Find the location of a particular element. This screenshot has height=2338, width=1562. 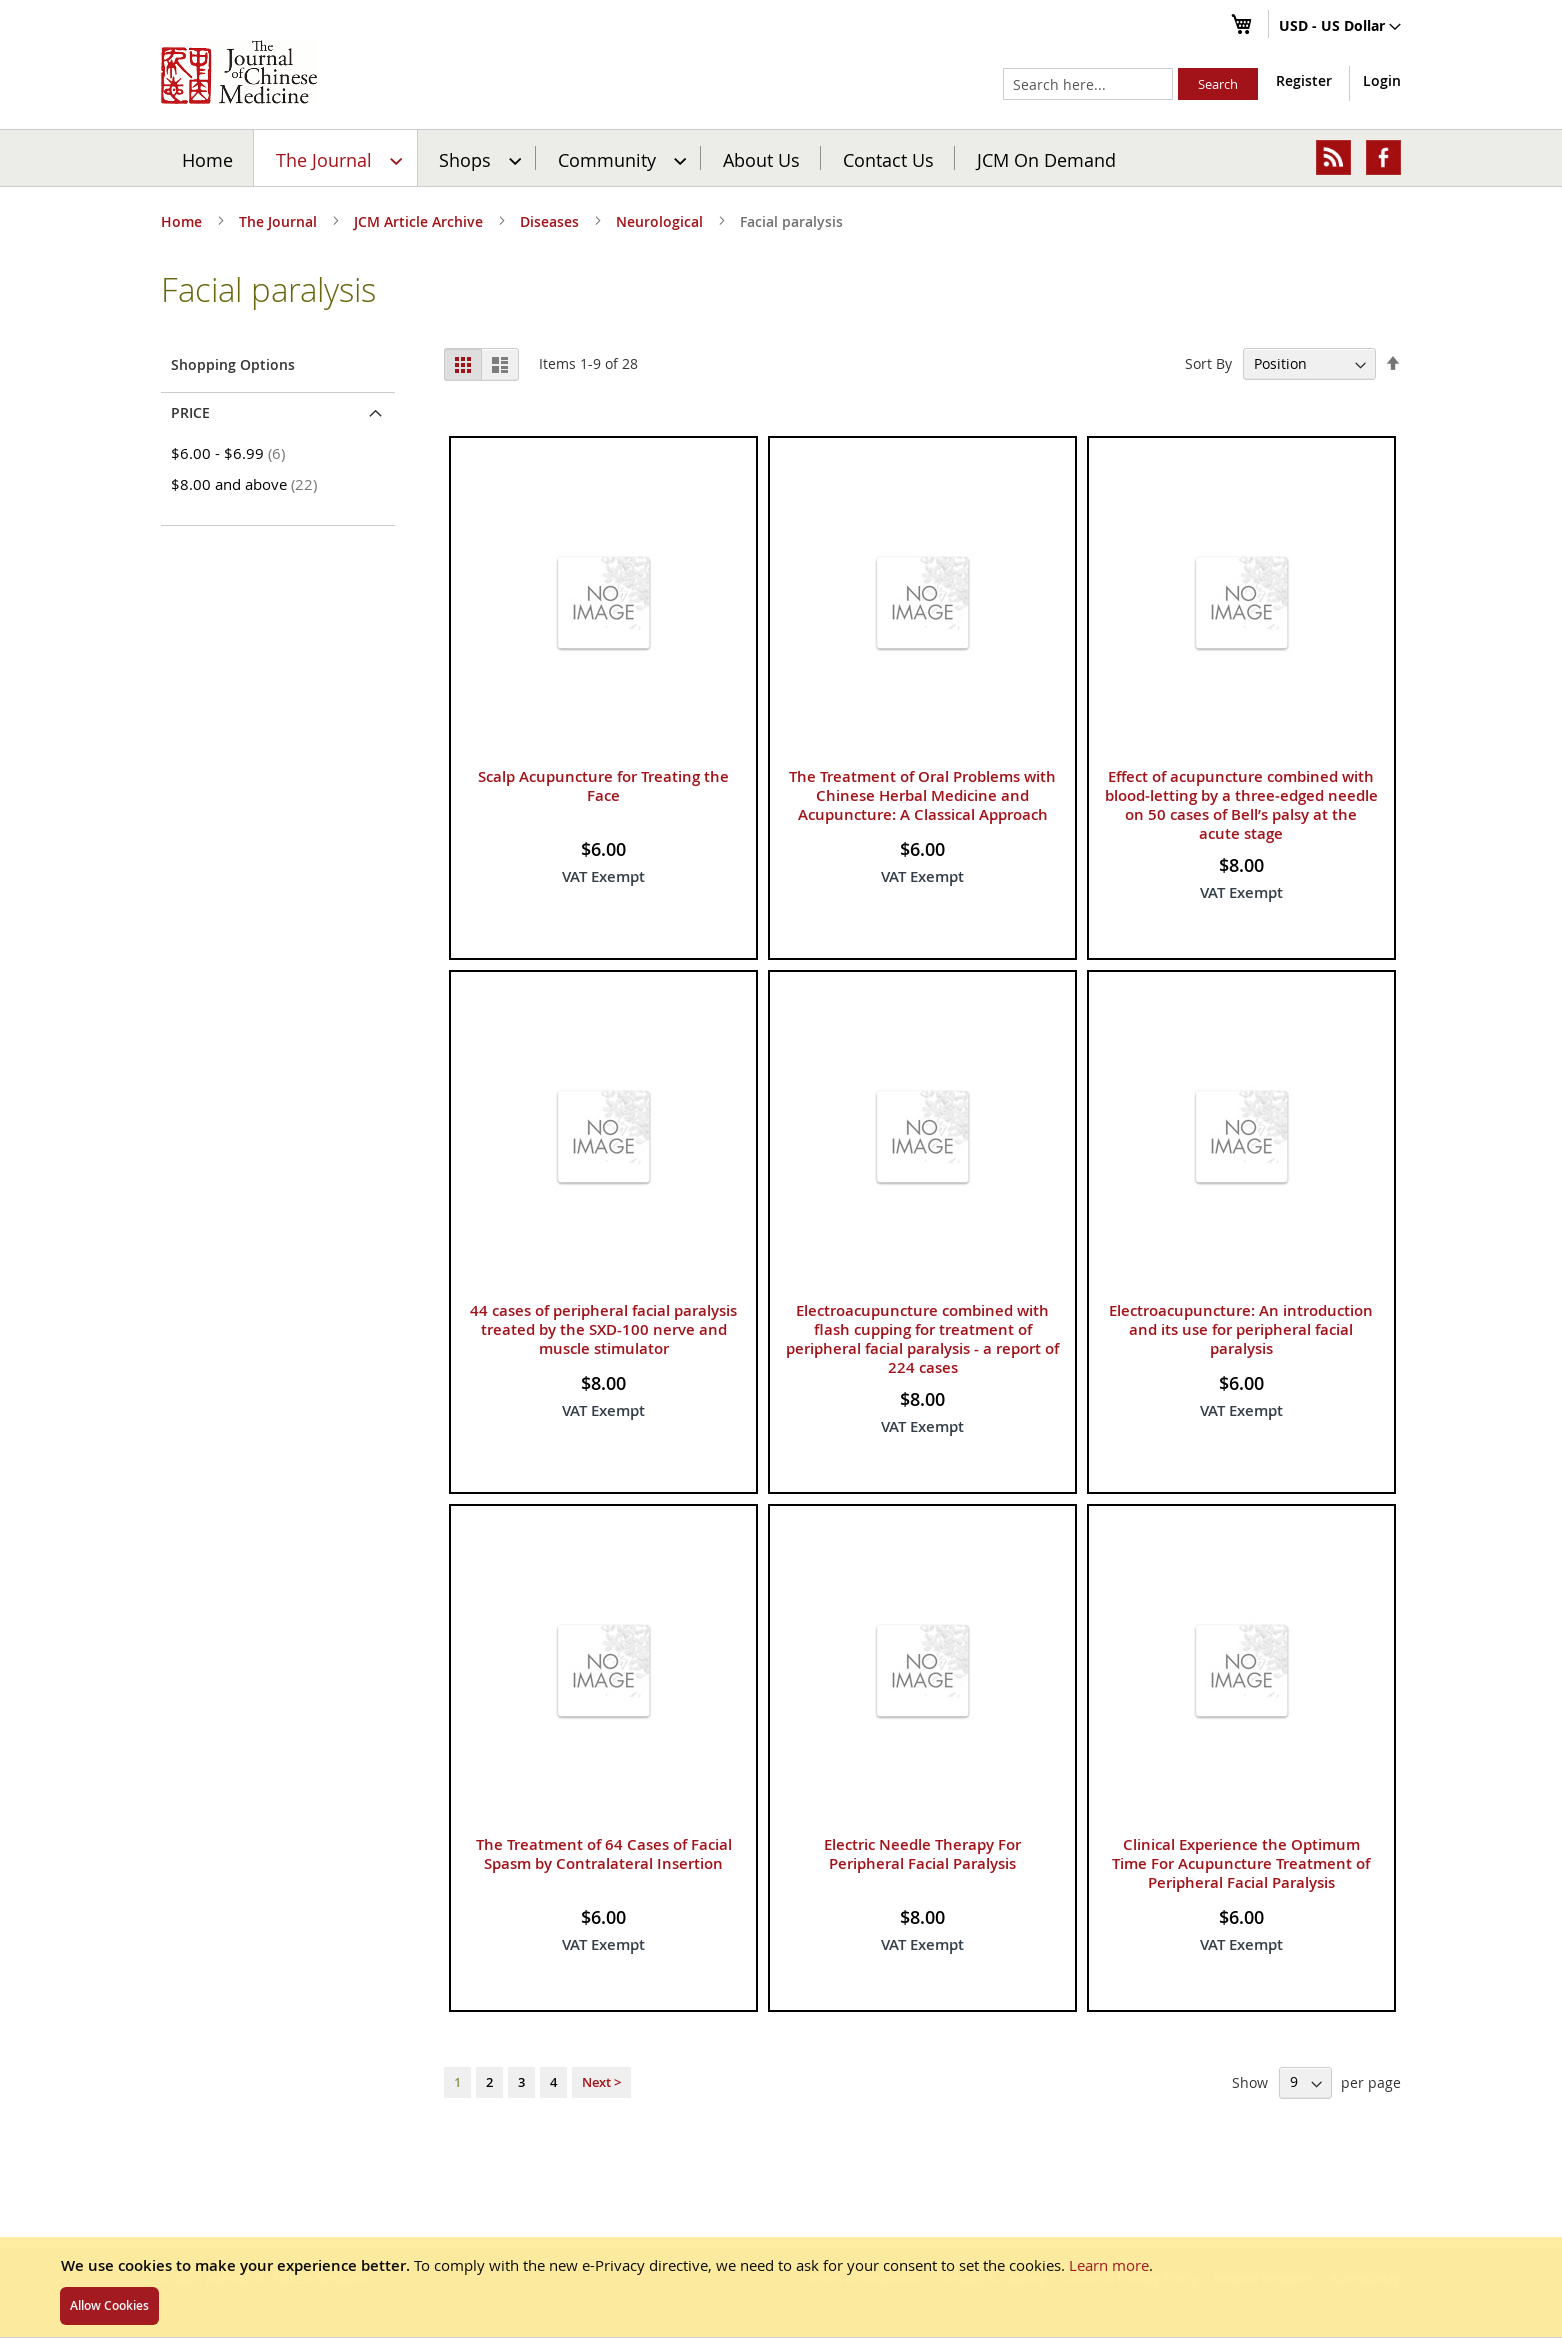

Electroacupuncture: An introduction and its use for peripheral facial paralysis is located at coordinates (1241, 1359).